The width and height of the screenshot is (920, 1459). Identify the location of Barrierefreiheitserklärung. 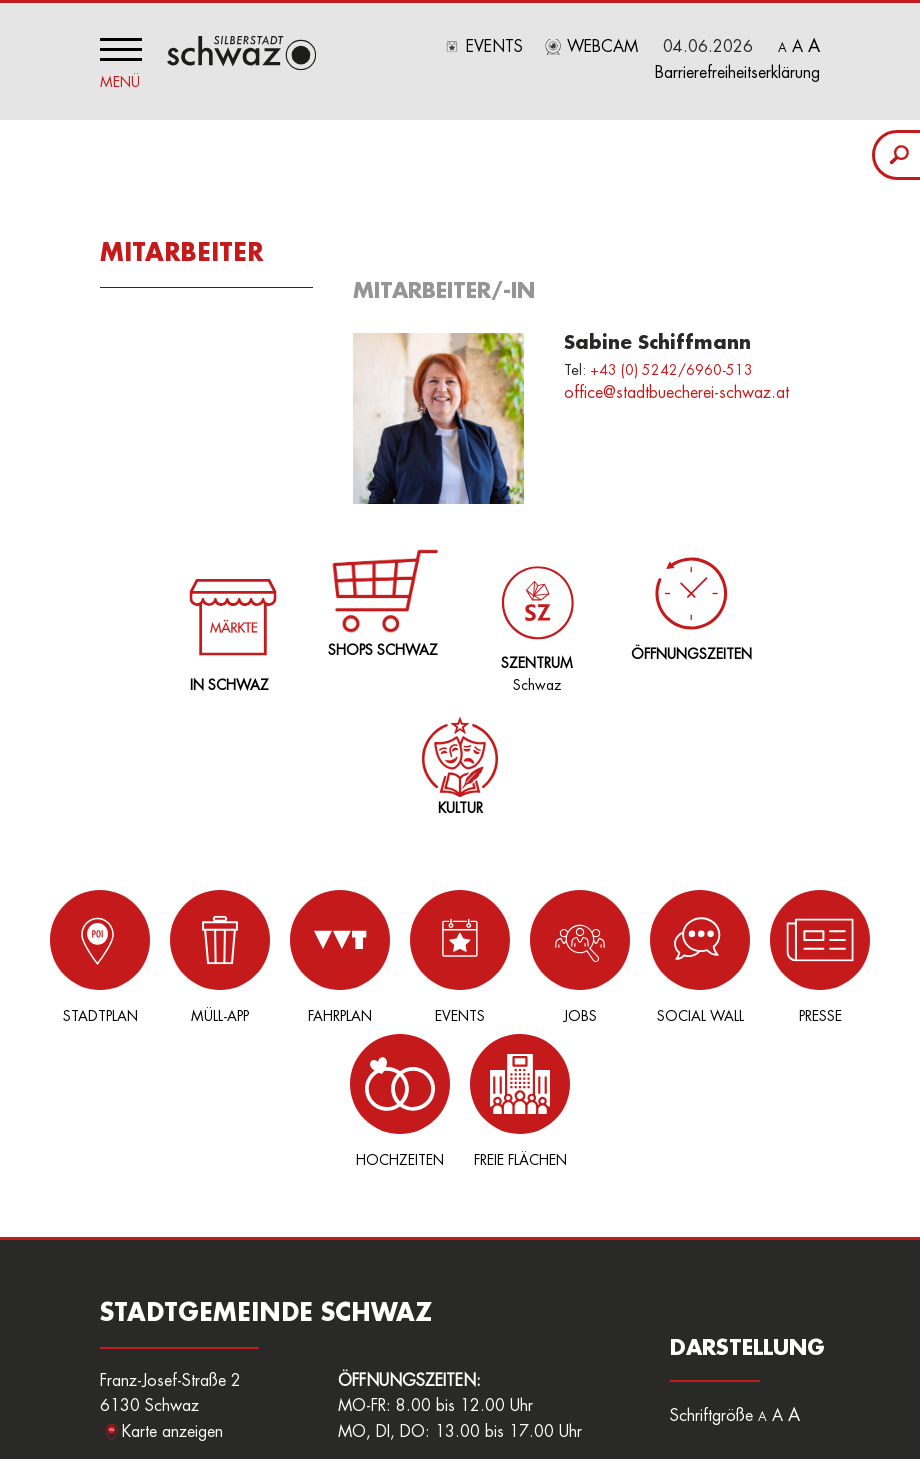
(737, 73).